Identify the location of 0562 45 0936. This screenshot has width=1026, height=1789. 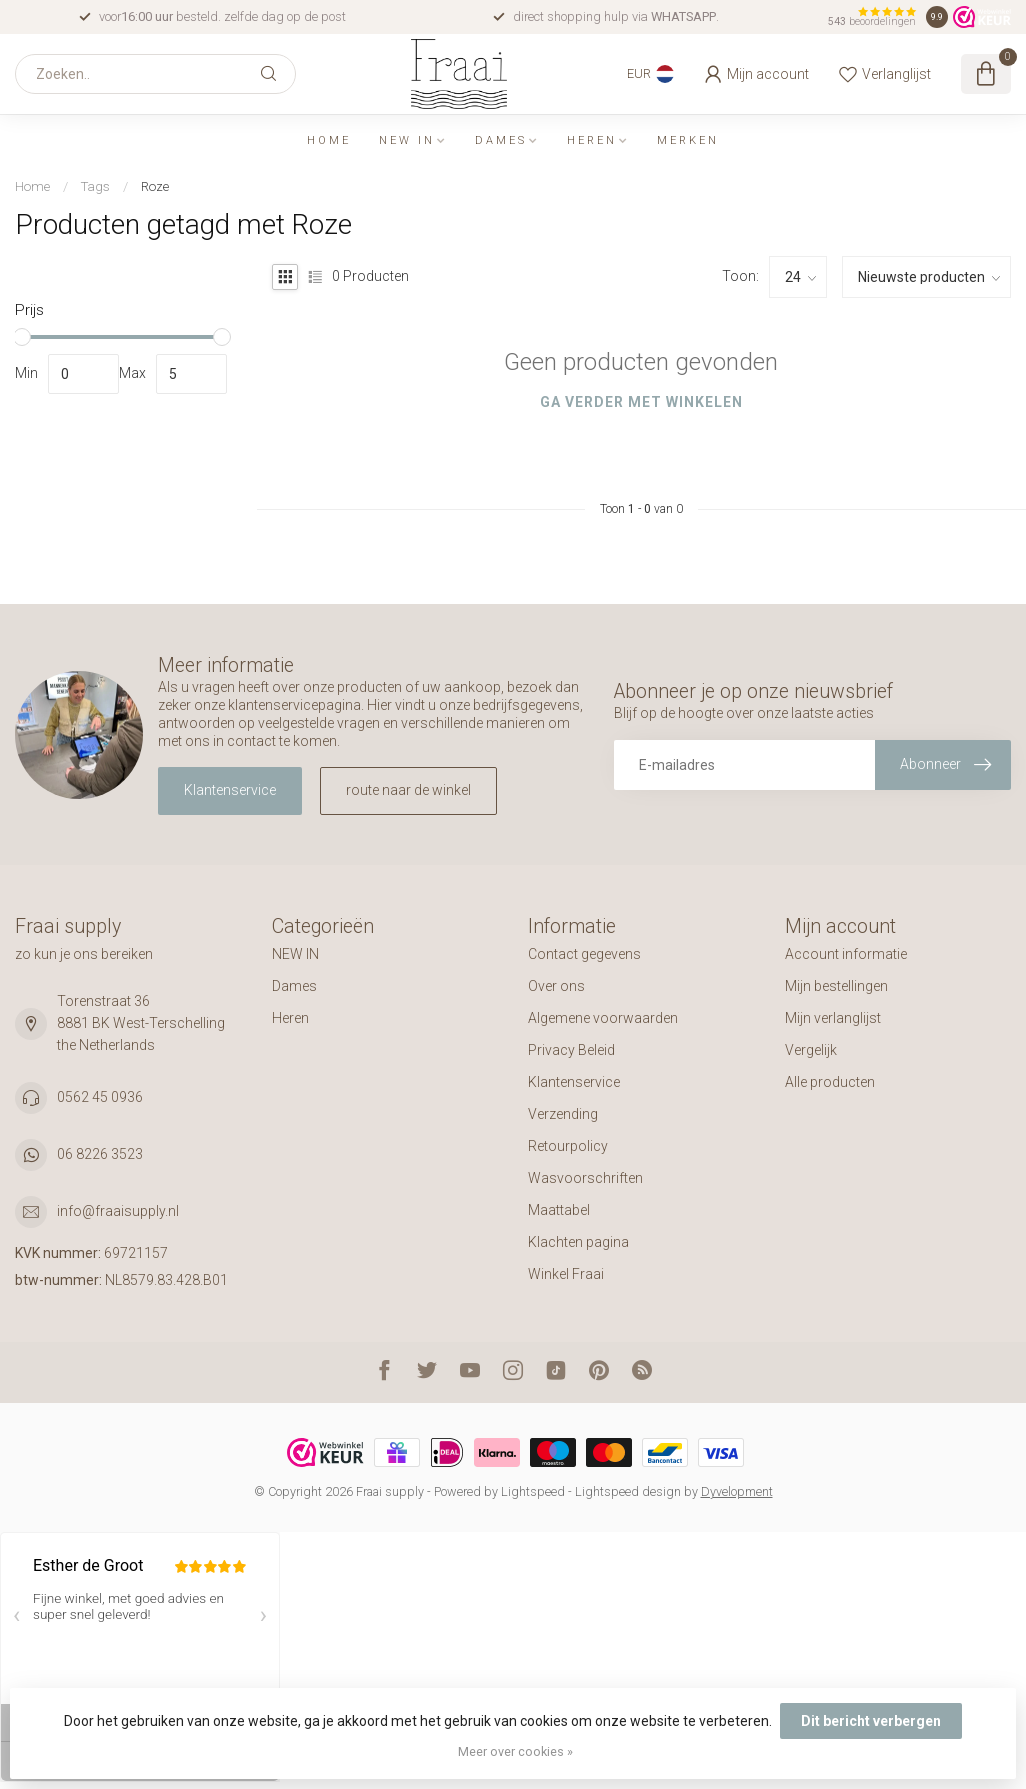
(100, 1097).